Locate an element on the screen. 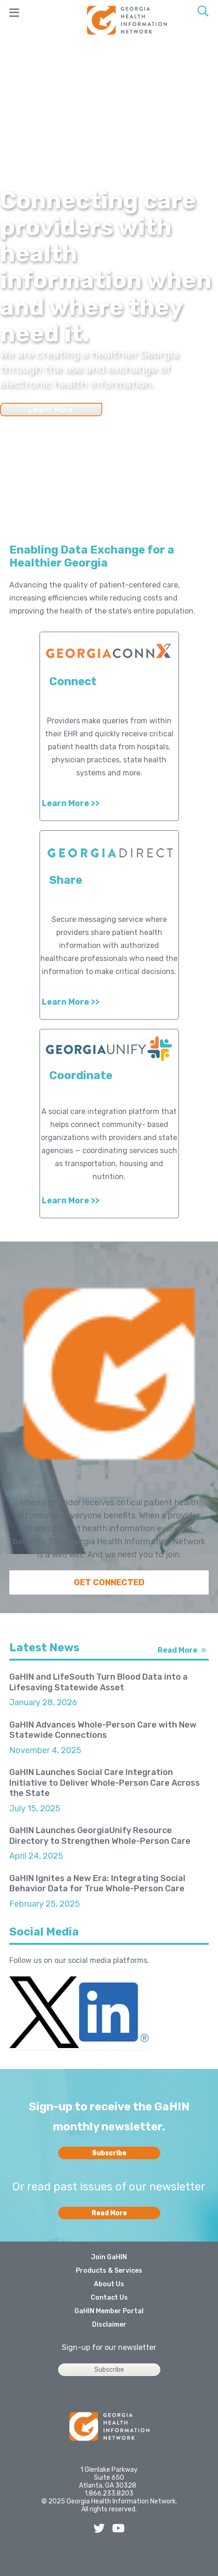 The height and width of the screenshot is (2576, 218). About Us is located at coordinates (109, 2284).